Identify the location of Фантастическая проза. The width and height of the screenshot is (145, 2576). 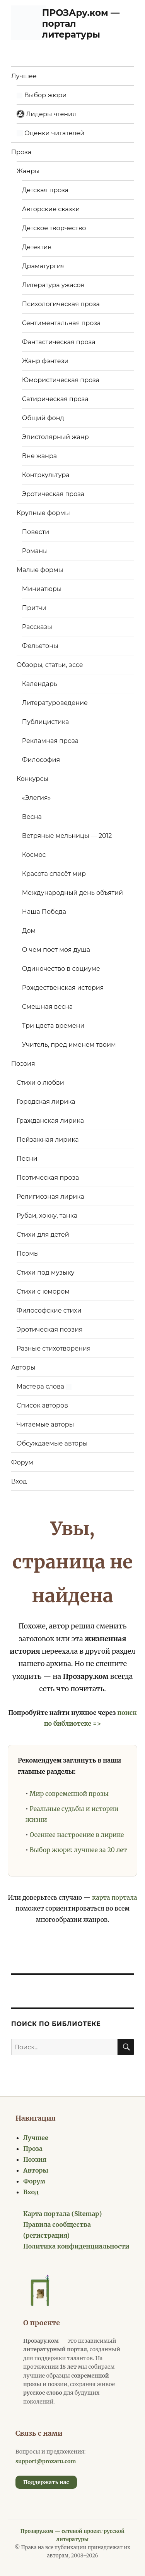
(59, 342).